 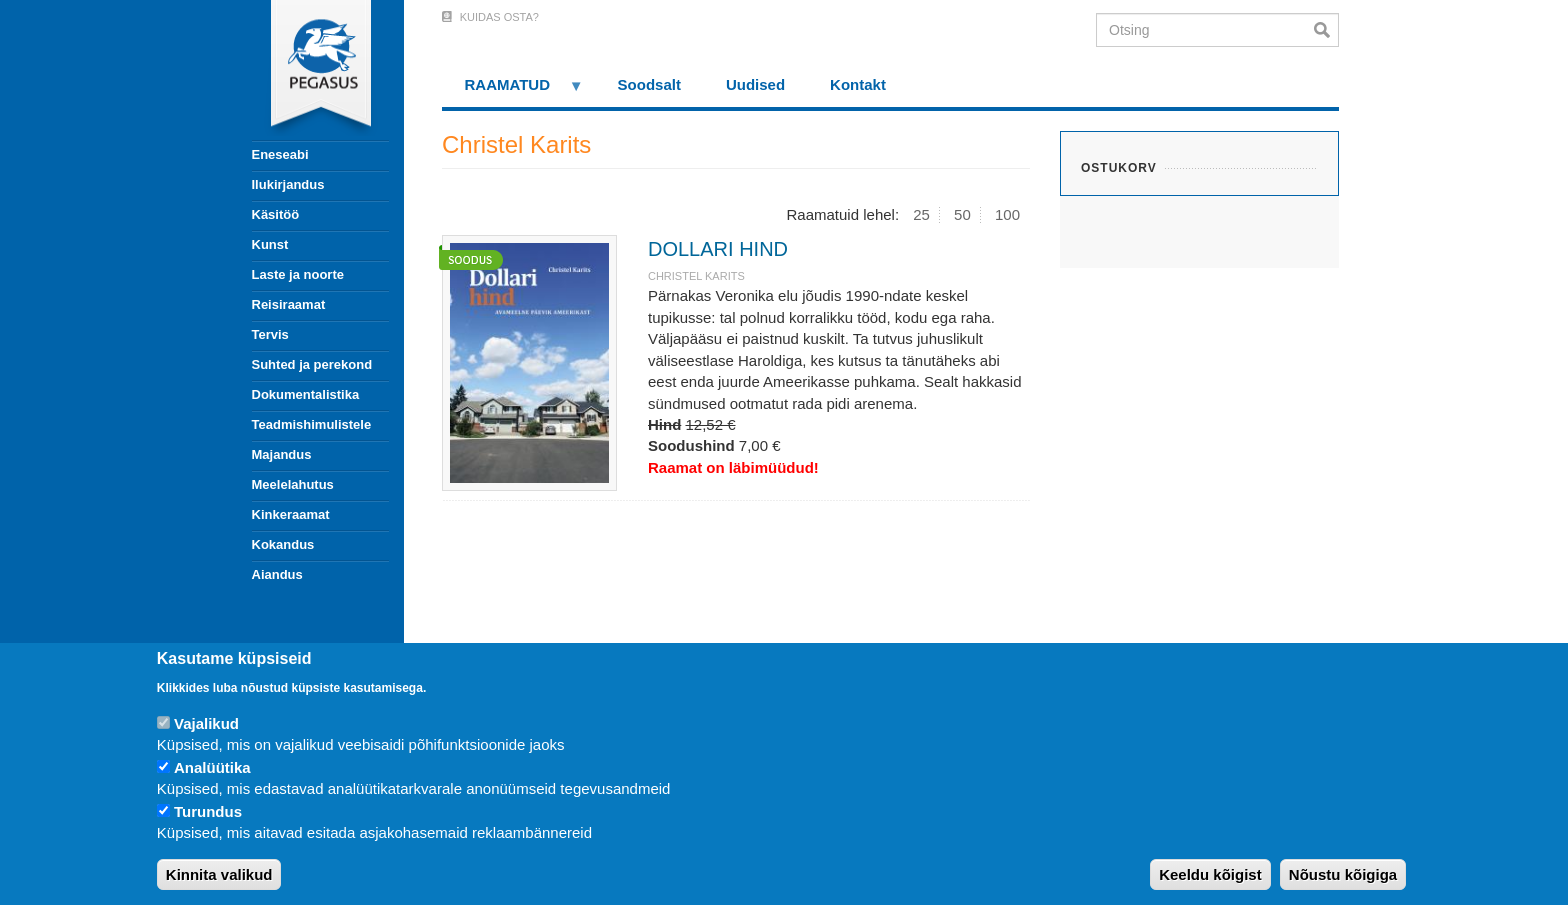 I want to click on Eneseabi, so click(x=280, y=154).